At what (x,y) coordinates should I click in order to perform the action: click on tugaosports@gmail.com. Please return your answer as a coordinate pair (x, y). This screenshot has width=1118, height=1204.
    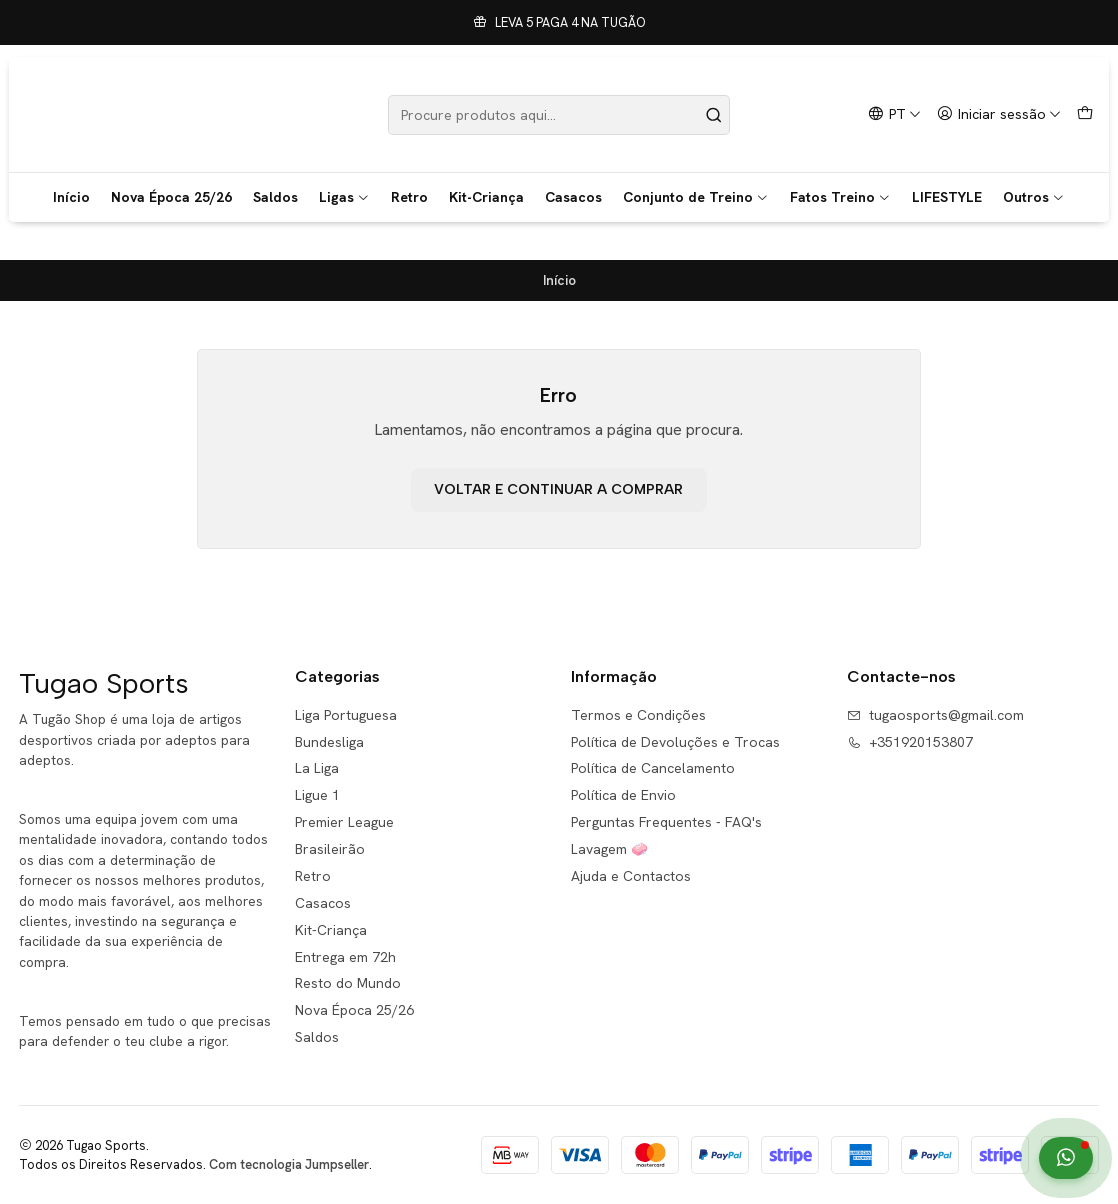
    Looking at the image, I should click on (935, 715).